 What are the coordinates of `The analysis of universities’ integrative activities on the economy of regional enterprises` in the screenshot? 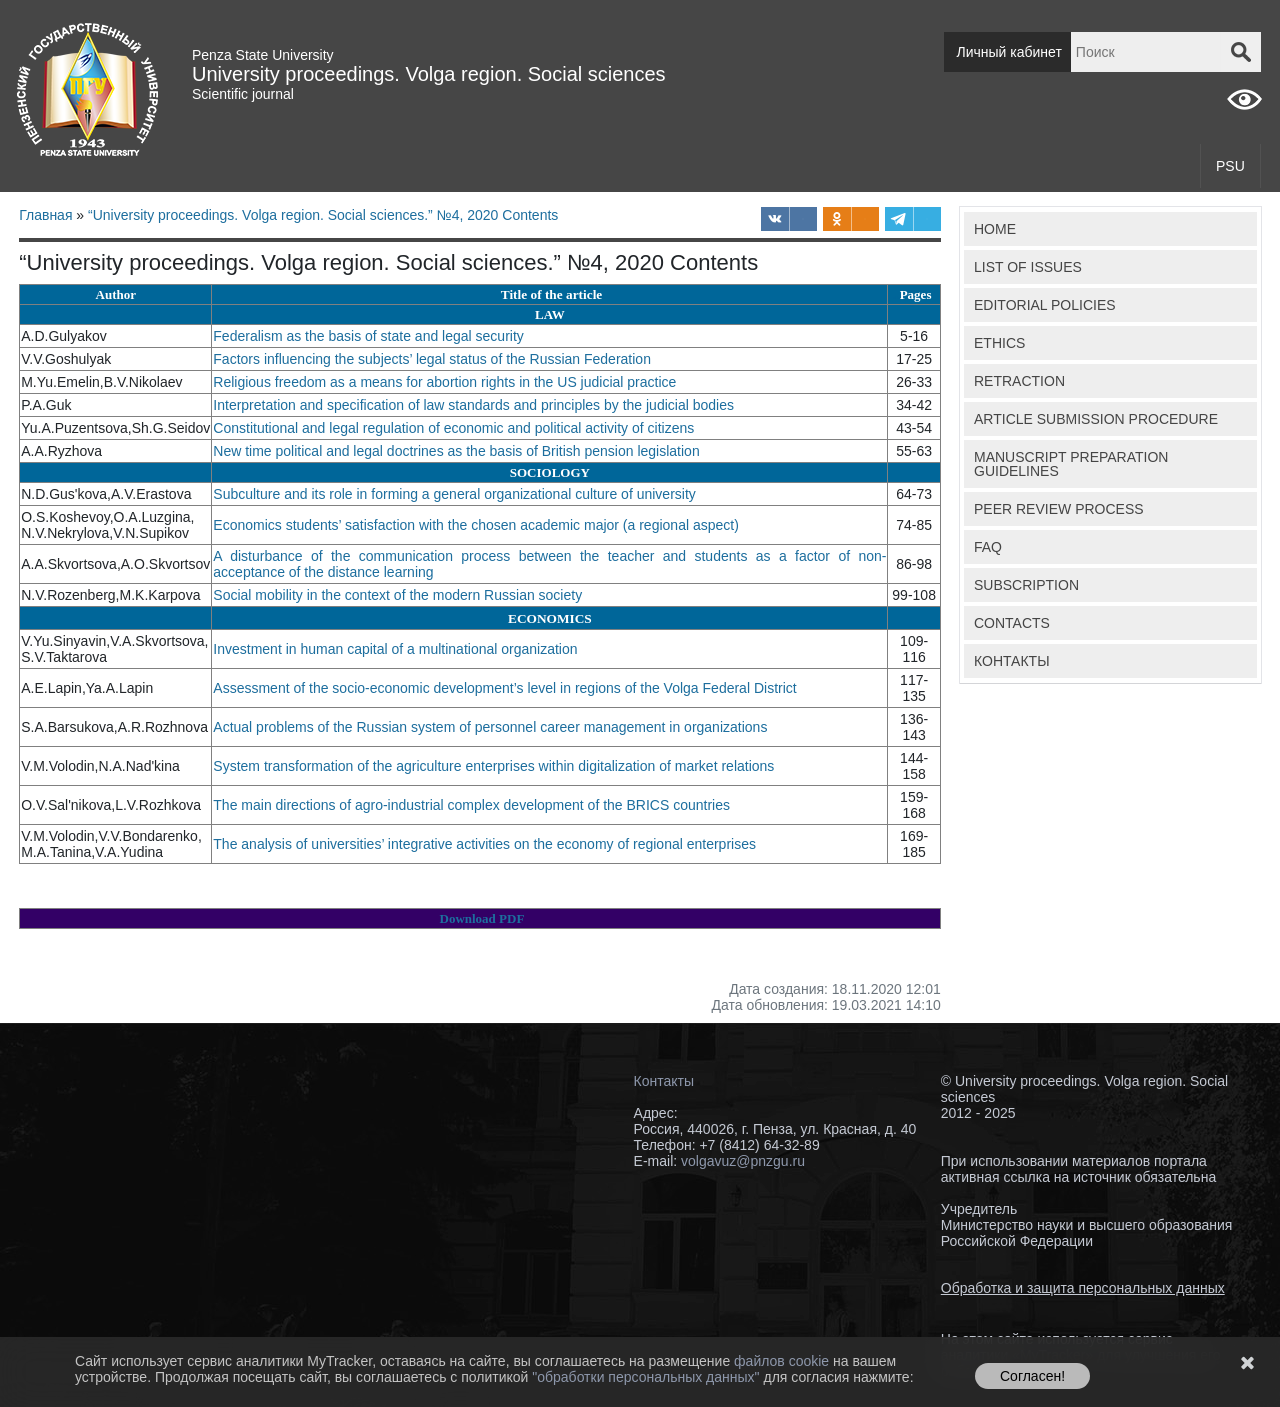 It's located at (486, 844).